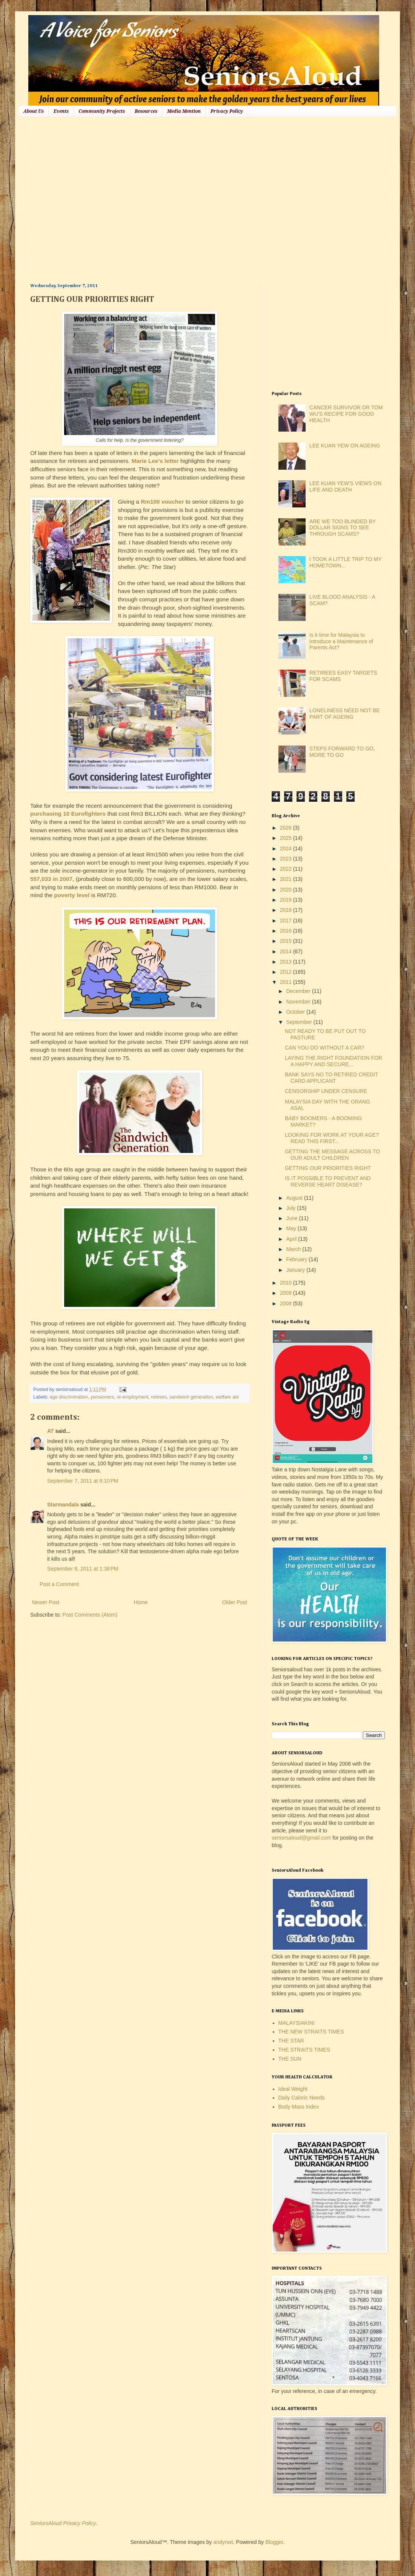 Image resolution: width=415 pixels, height=2576 pixels. What do you see at coordinates (328, 1181) in the screenshot?
I see `IS IT POSSIBLE TO PREVENT AND REVERSE HEART DISEASE?` at bounding box center [328, 1181].